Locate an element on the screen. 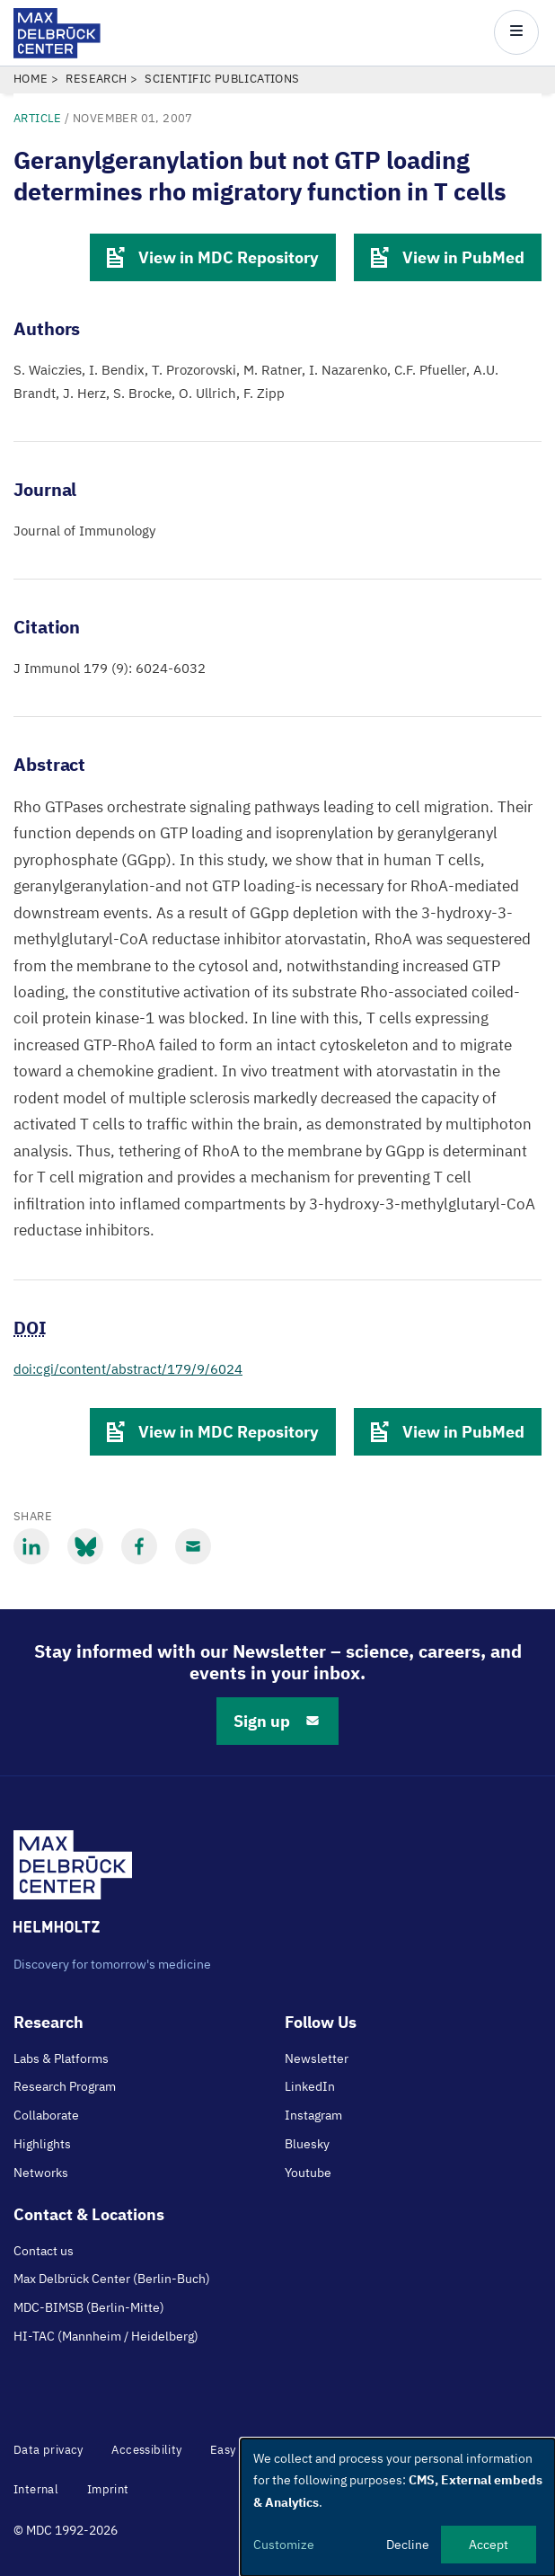  Internal is located at coordinates (35, 2489).